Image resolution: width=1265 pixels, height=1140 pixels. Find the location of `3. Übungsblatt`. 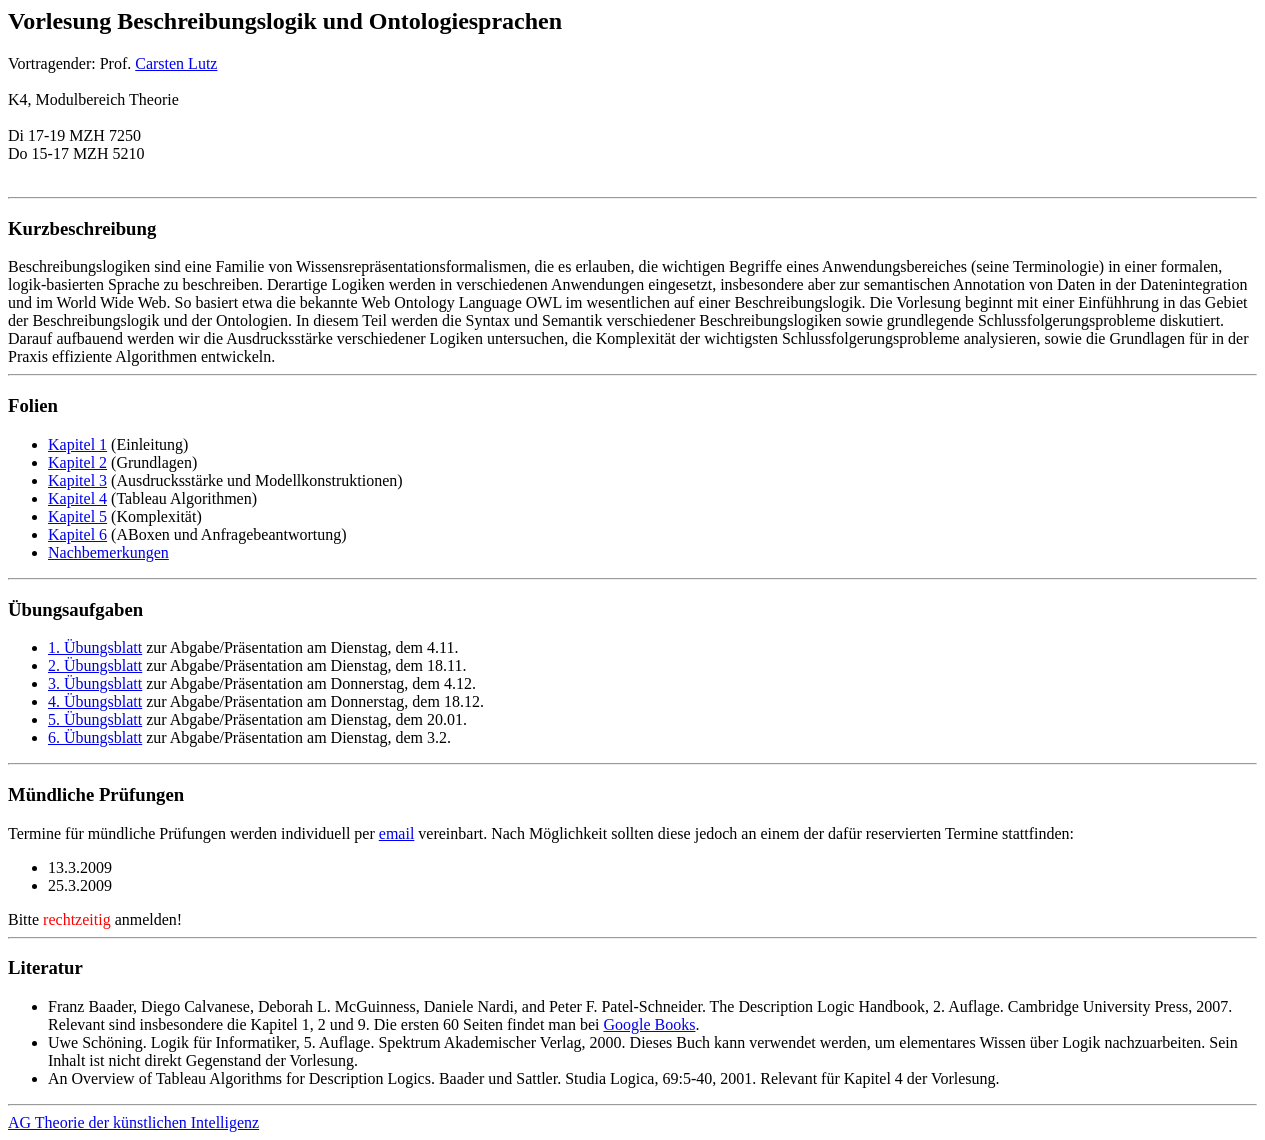

3. Übungsblatt is located at coordinates (95, 683).